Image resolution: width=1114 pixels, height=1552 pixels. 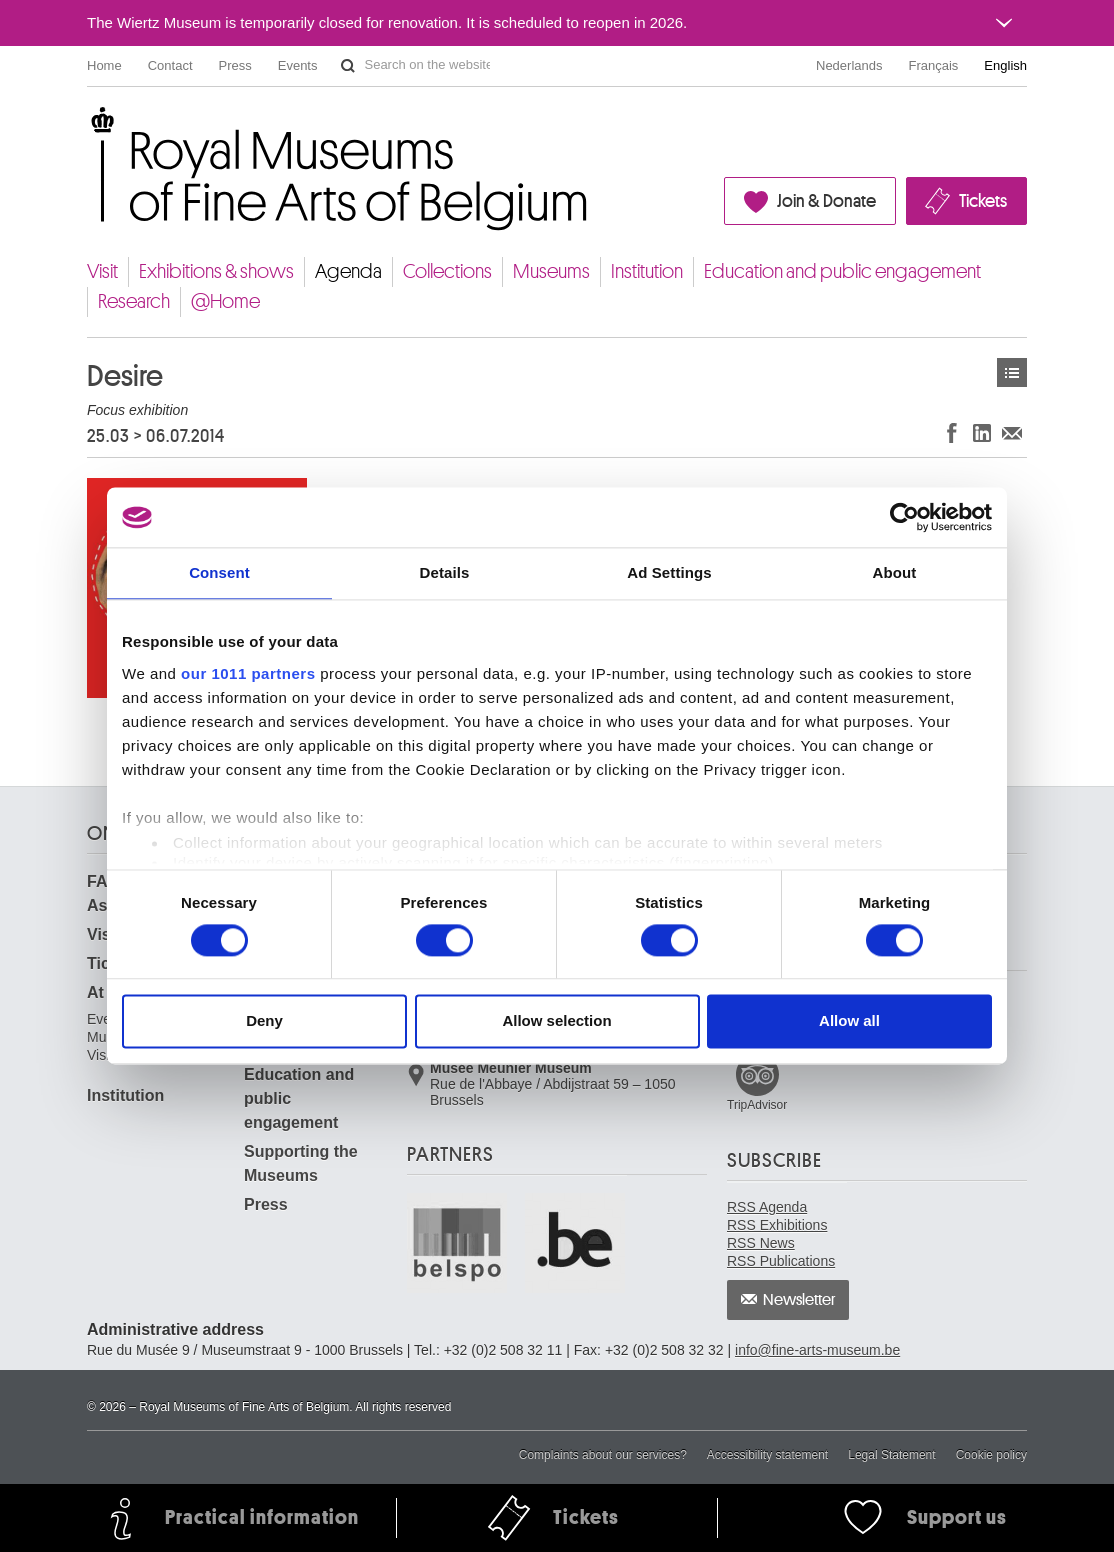 I want to click on Museums, so click(x=551, y=271).